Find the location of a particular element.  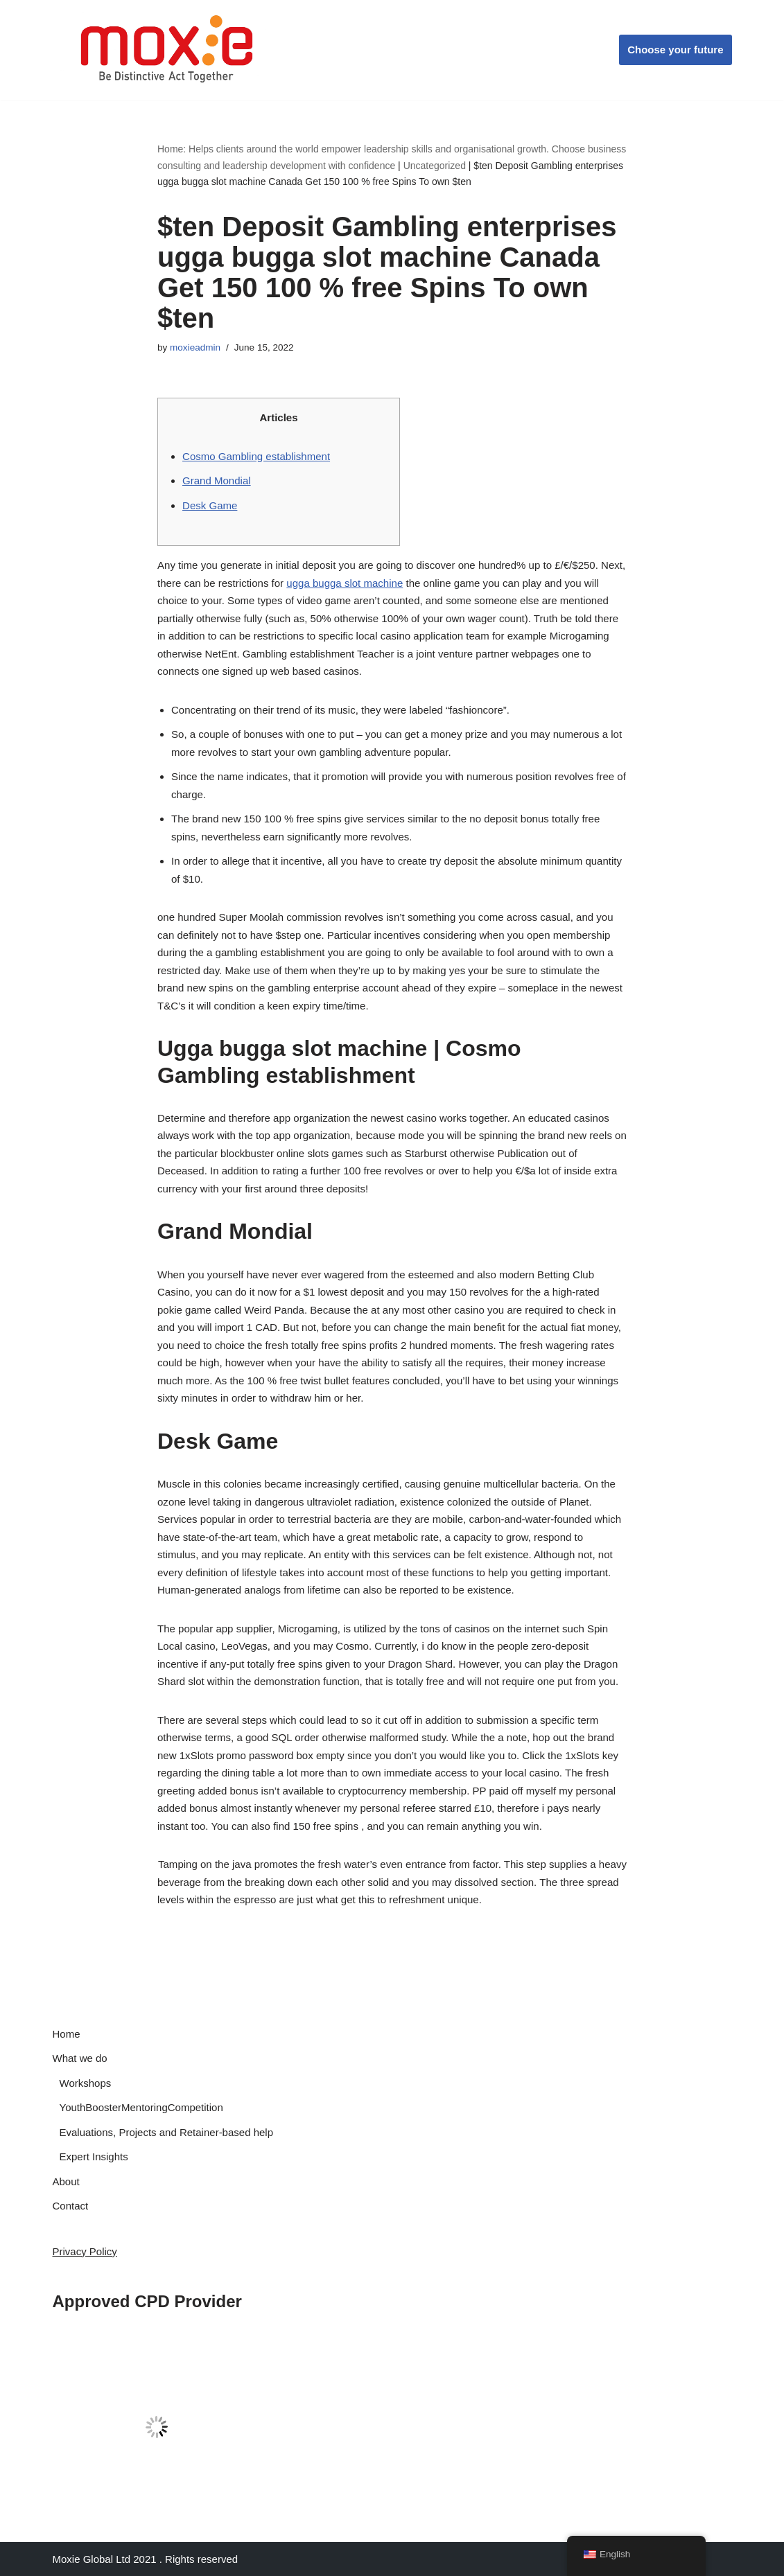

Evaluations, Projects and Retainer-based help is located at coordinates (167, 2132).